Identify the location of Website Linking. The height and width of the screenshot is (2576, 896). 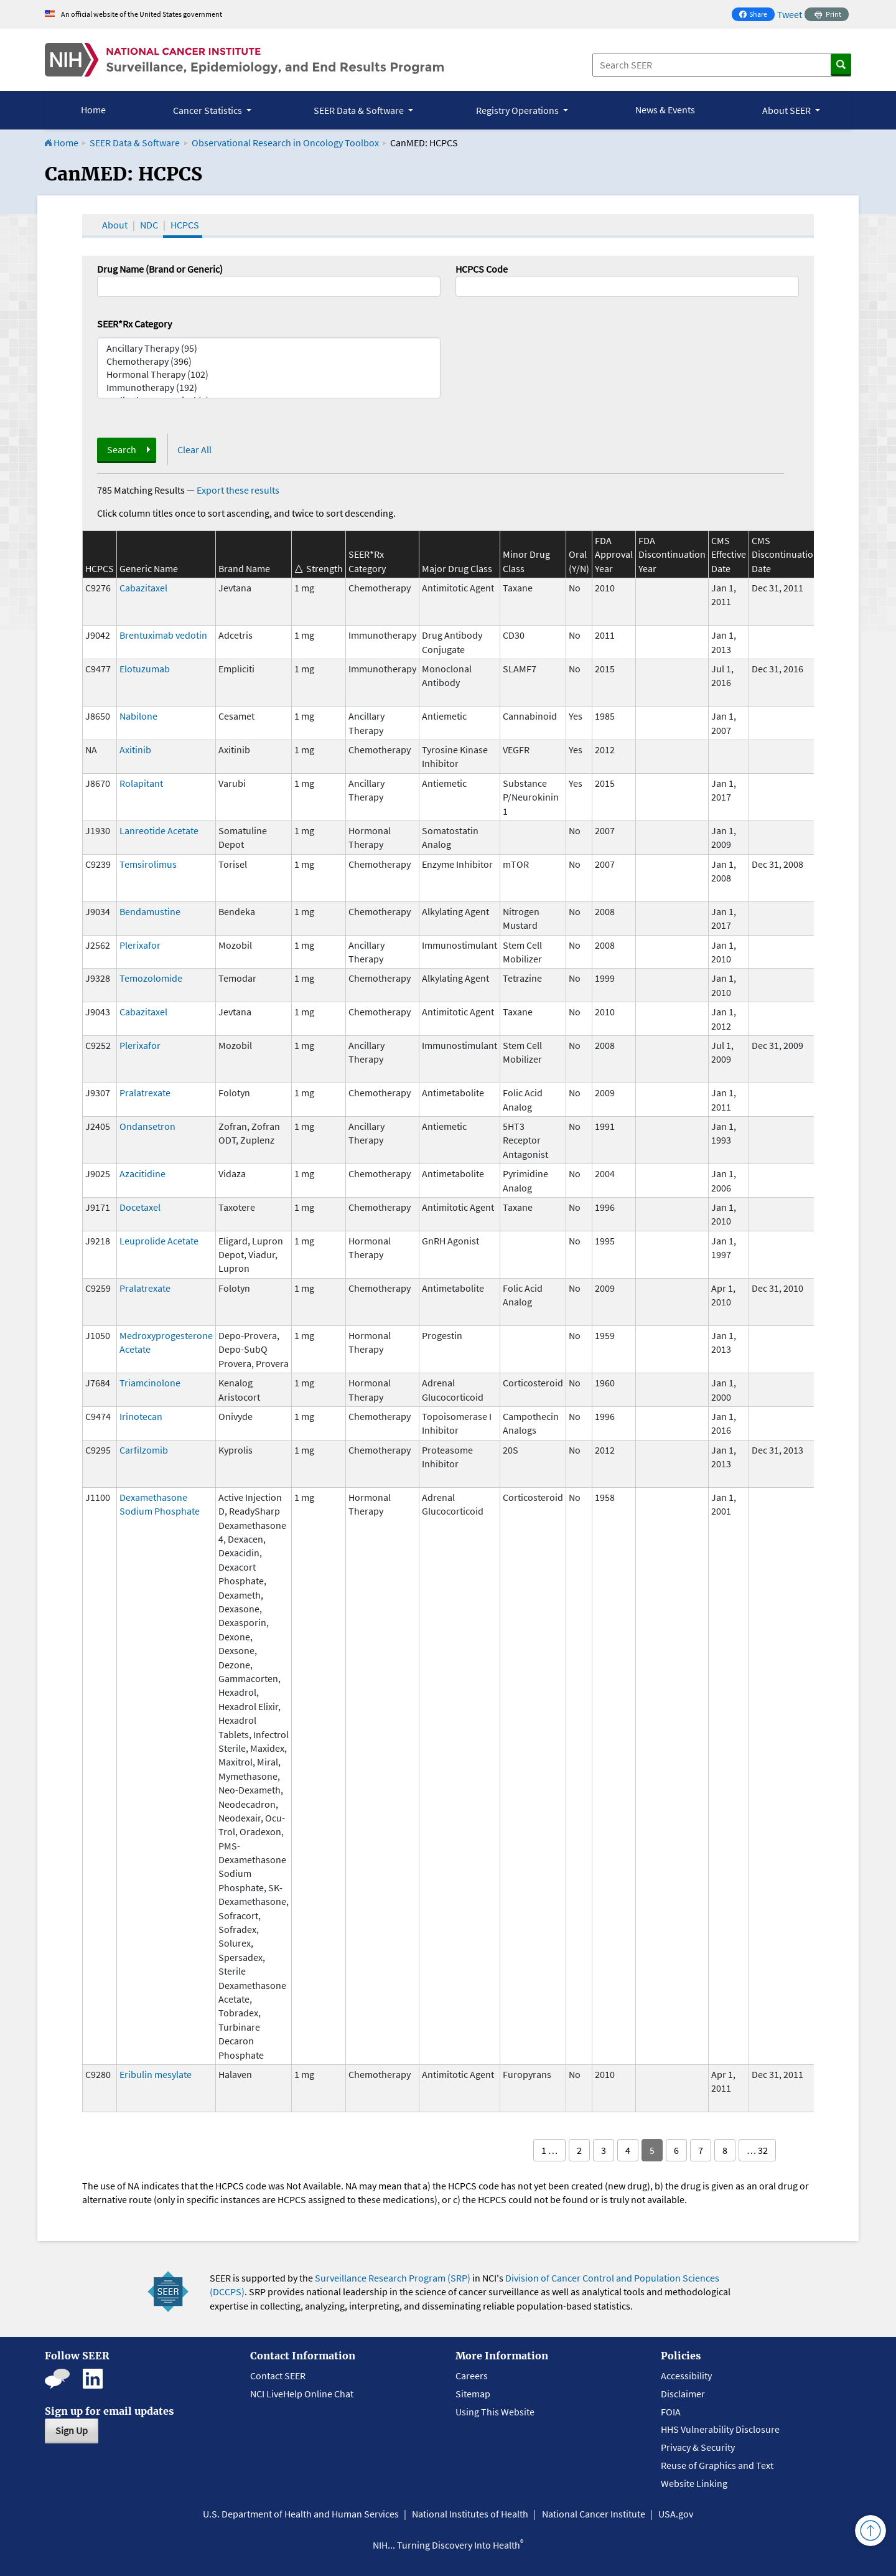
(694, 2483).